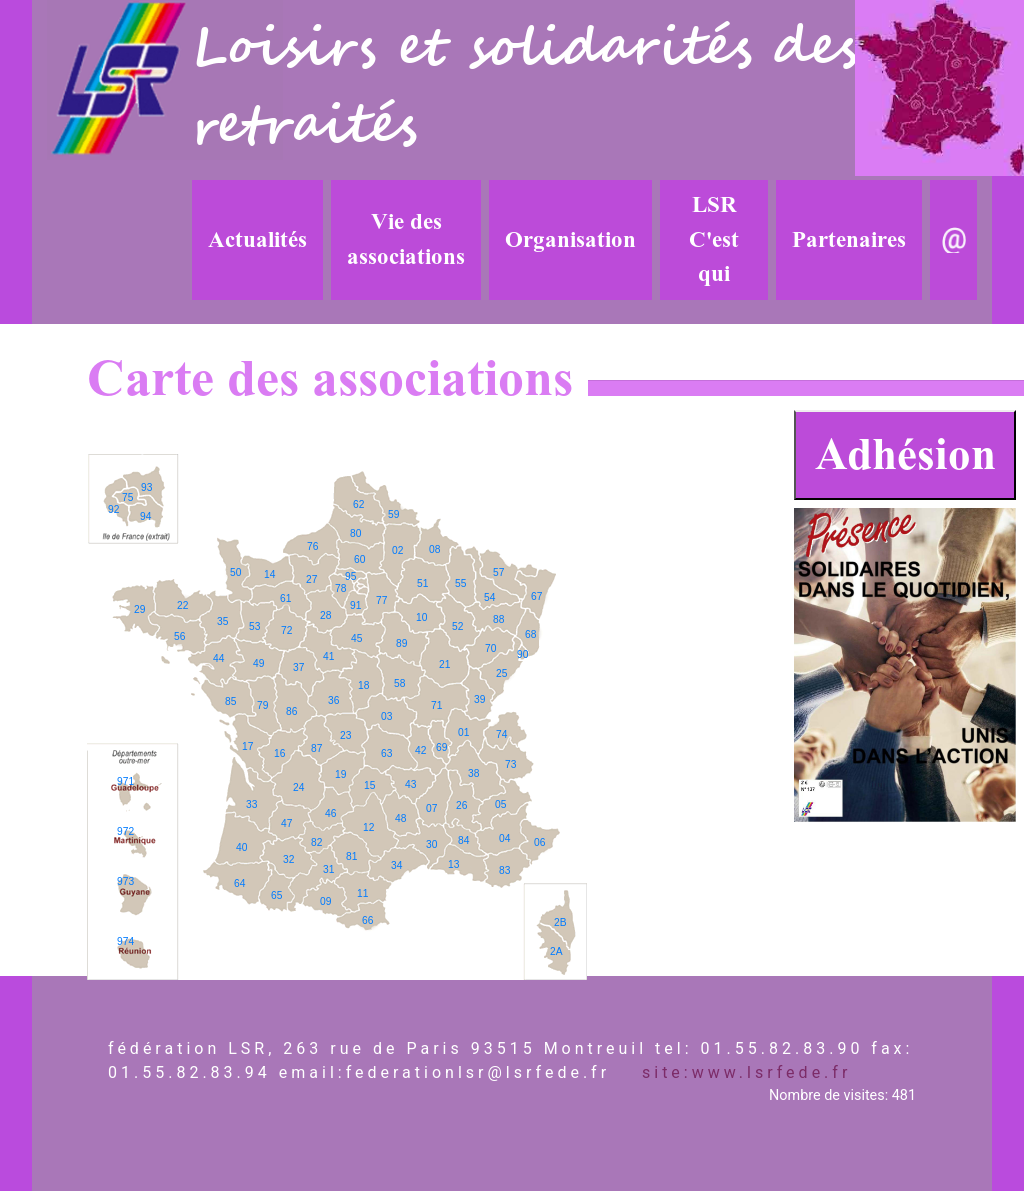 Image resolution: width=1024 pixels, height=1191 pixels. I want to click on 41, so click(328, 656).